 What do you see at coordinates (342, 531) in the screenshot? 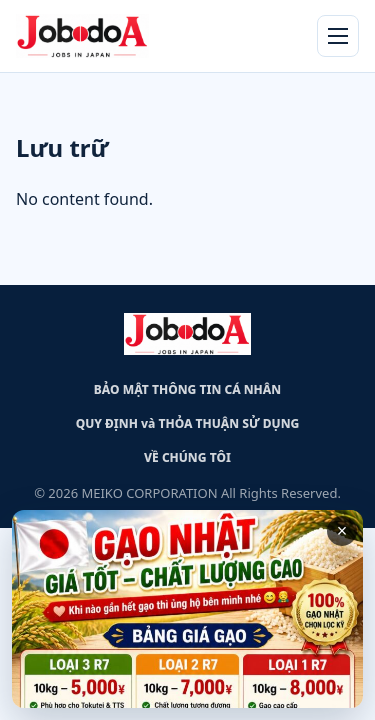
I see `× [Close advertisement]` at bounding box center [342, 531].